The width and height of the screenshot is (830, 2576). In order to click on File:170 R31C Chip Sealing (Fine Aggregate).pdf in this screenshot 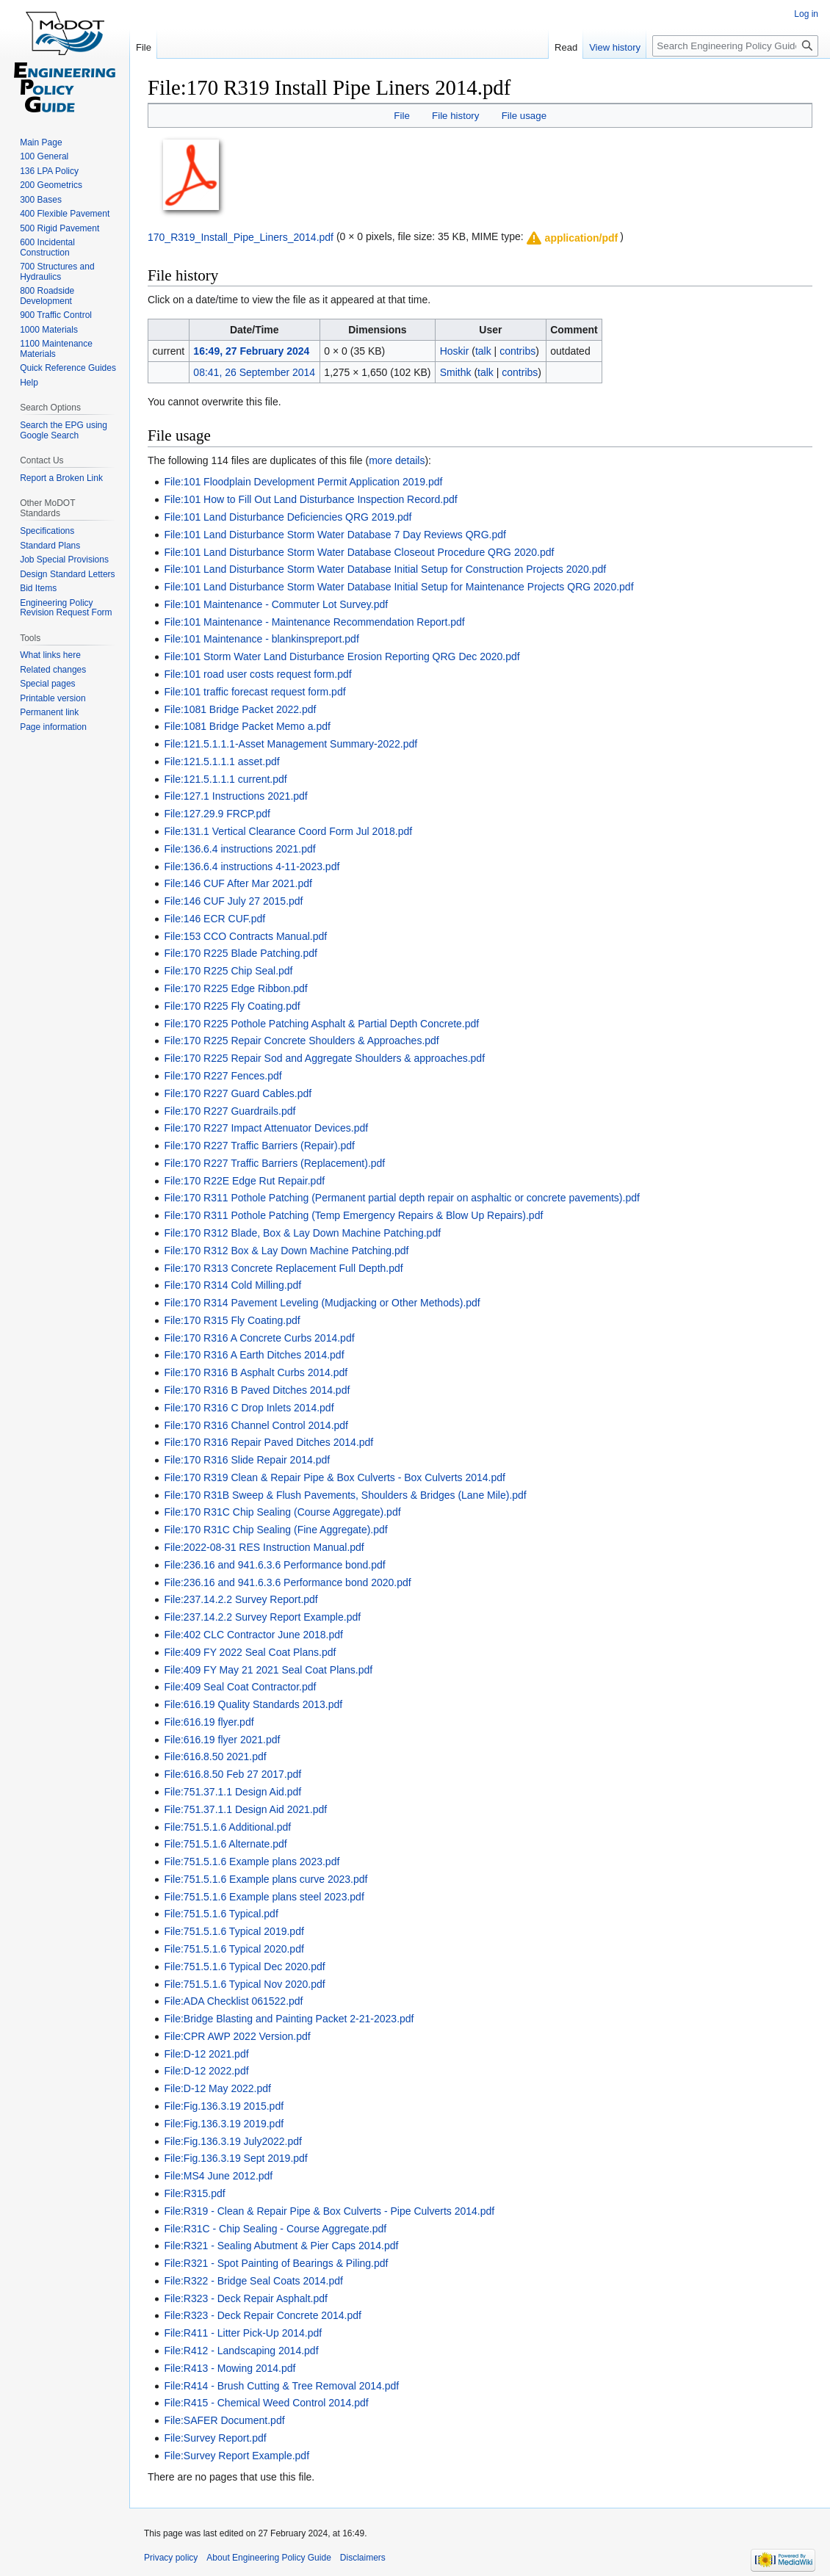, I will do `click(275, 1529)`.